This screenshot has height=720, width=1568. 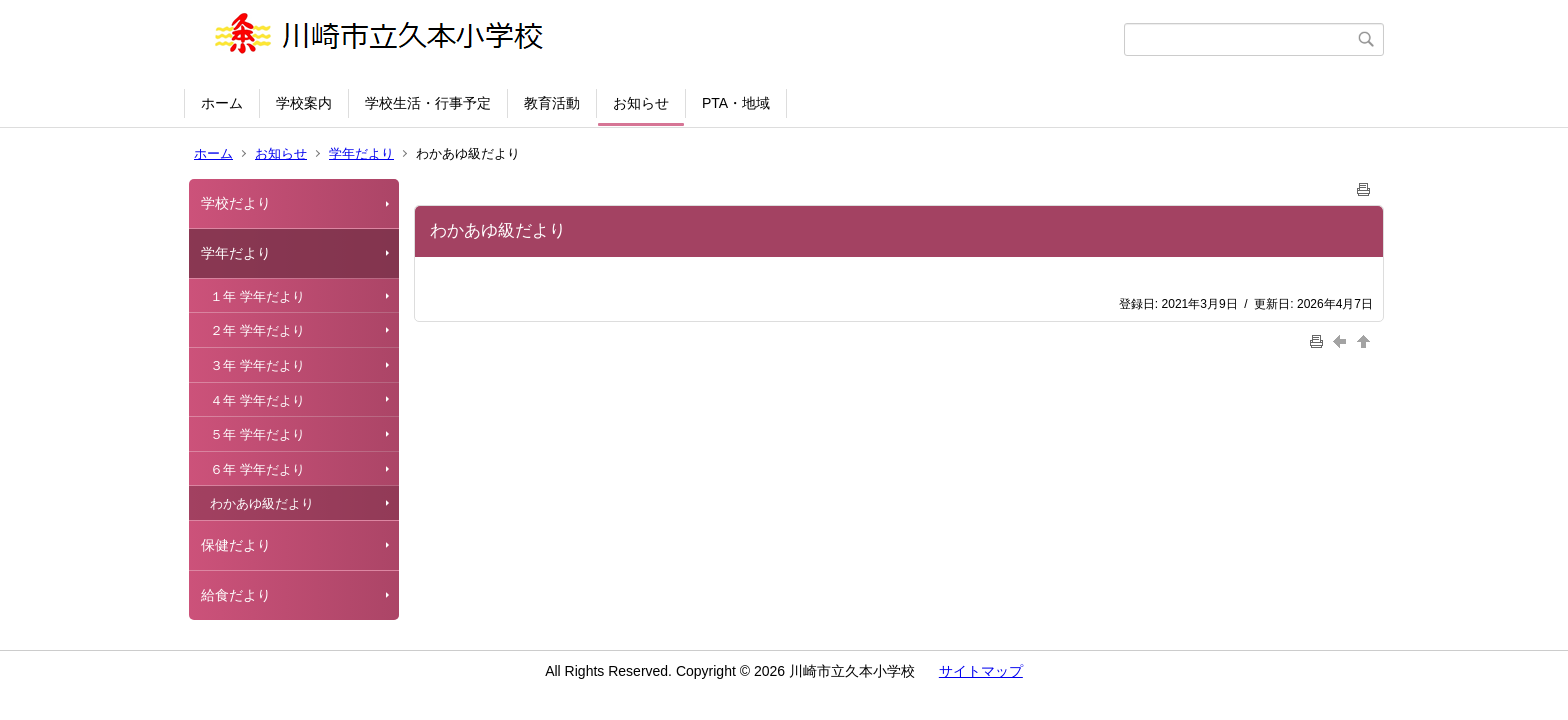 I want to click on サイトマップ, so click(x=981, y=671).